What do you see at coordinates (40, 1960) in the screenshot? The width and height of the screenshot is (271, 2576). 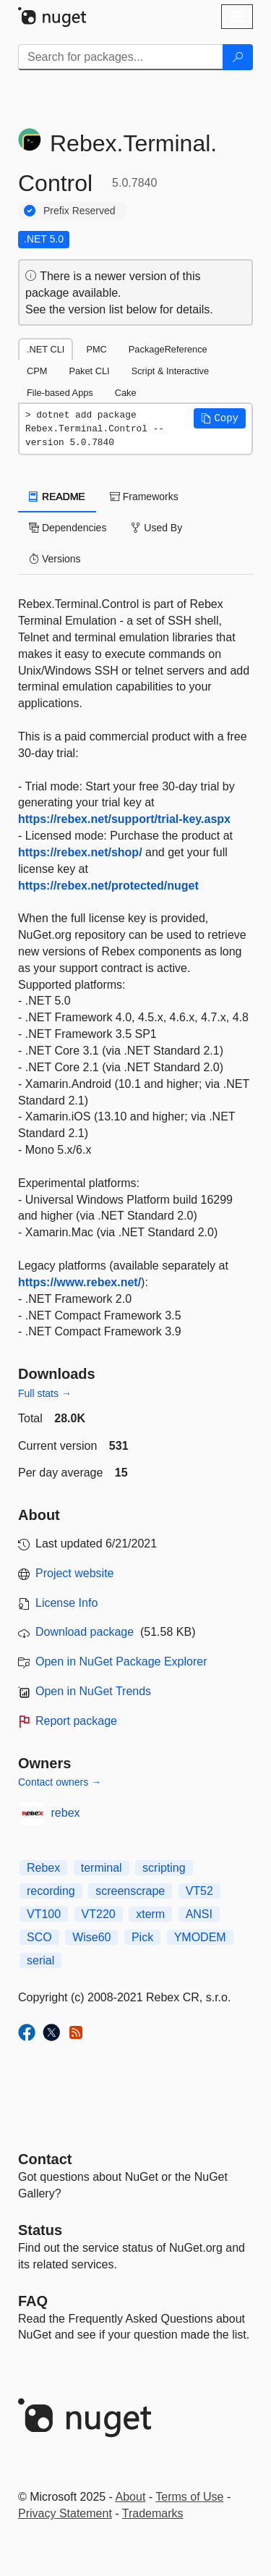 I see `serial` at bounding box center [40, 1960].